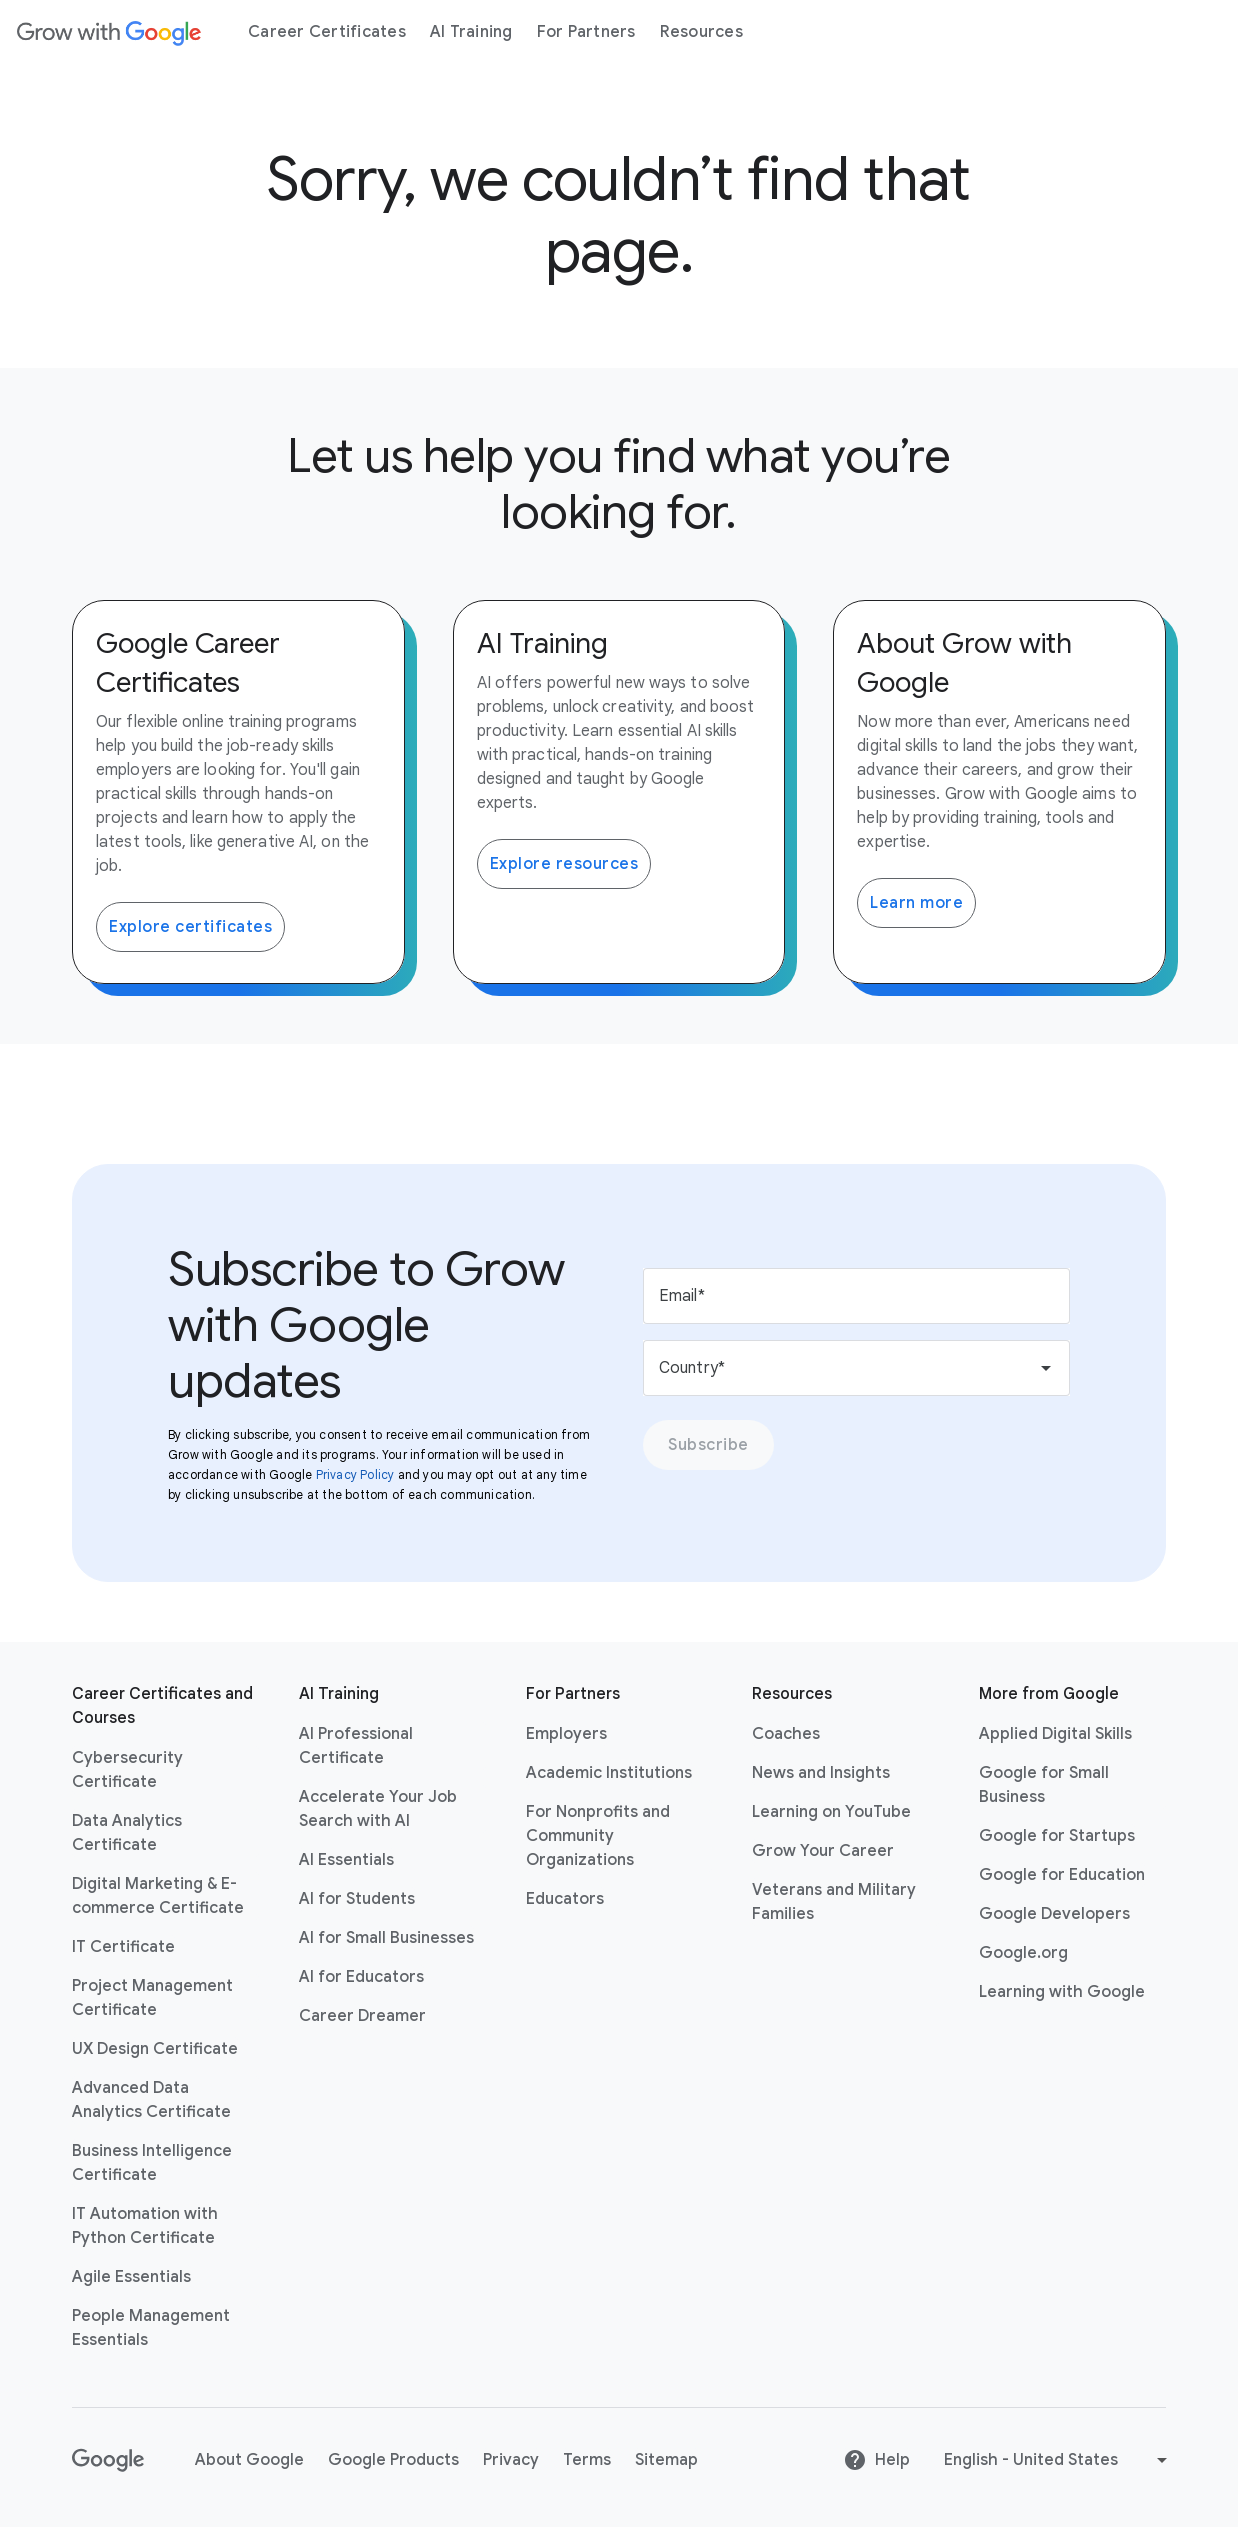 The width and height of the screenshot is (1238, 2527). What do you see at coordinates (386, 1938) in the screenshot?
I see `AI for Small Businesses [AI for Small Businesses link opens in same tab or window]` at bounding box center [386, 1938].